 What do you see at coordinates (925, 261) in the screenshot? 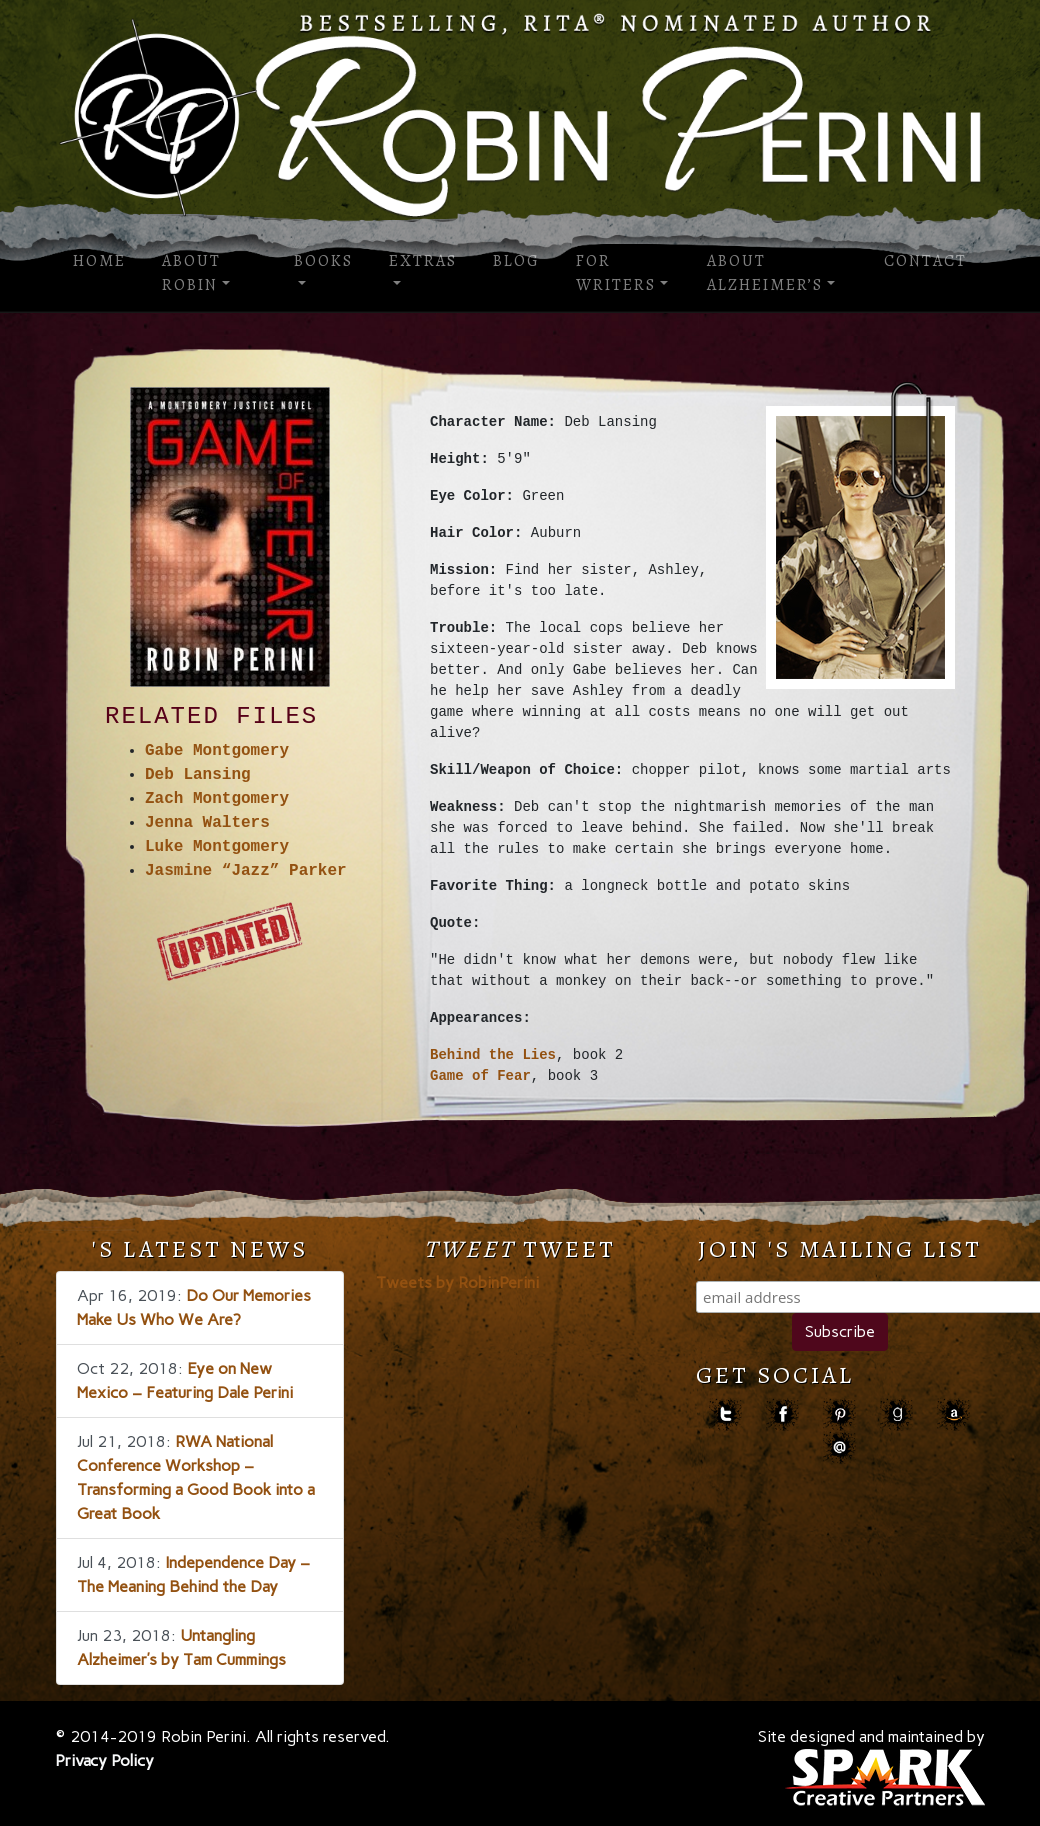
I see `Contact` at bounding box center [925, 261].